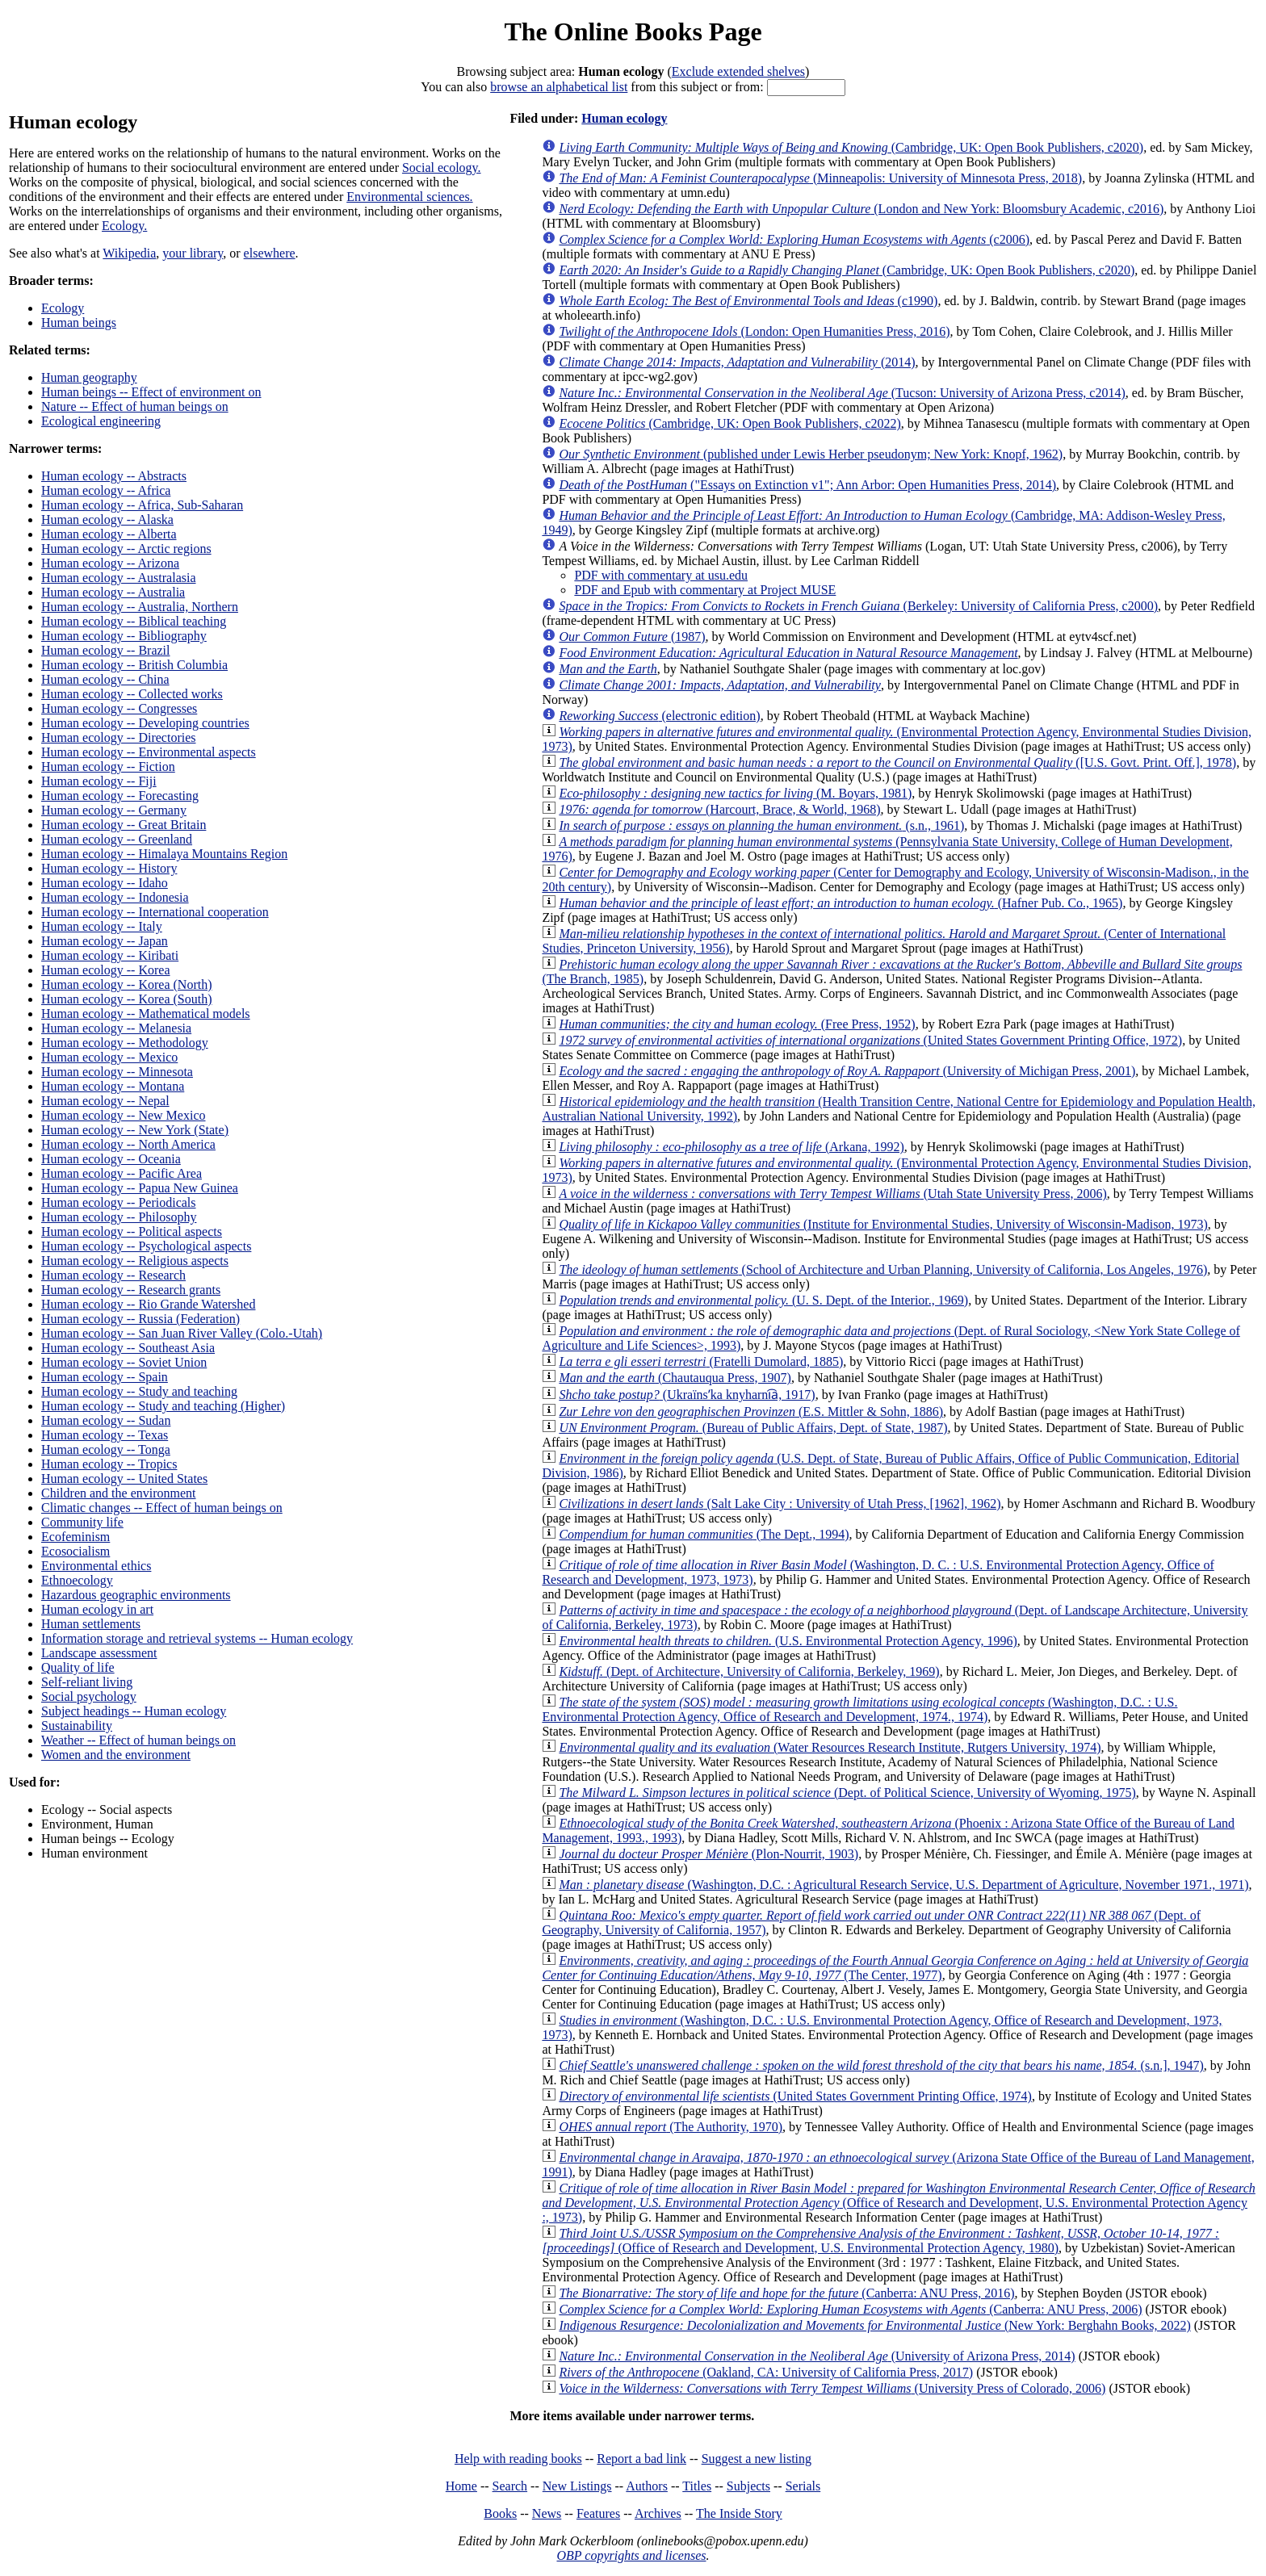  Describe the element at coordinates (142, 505) in the screenshot. I see `Human ecology -- Africa, Sub-Saharan` at that location.